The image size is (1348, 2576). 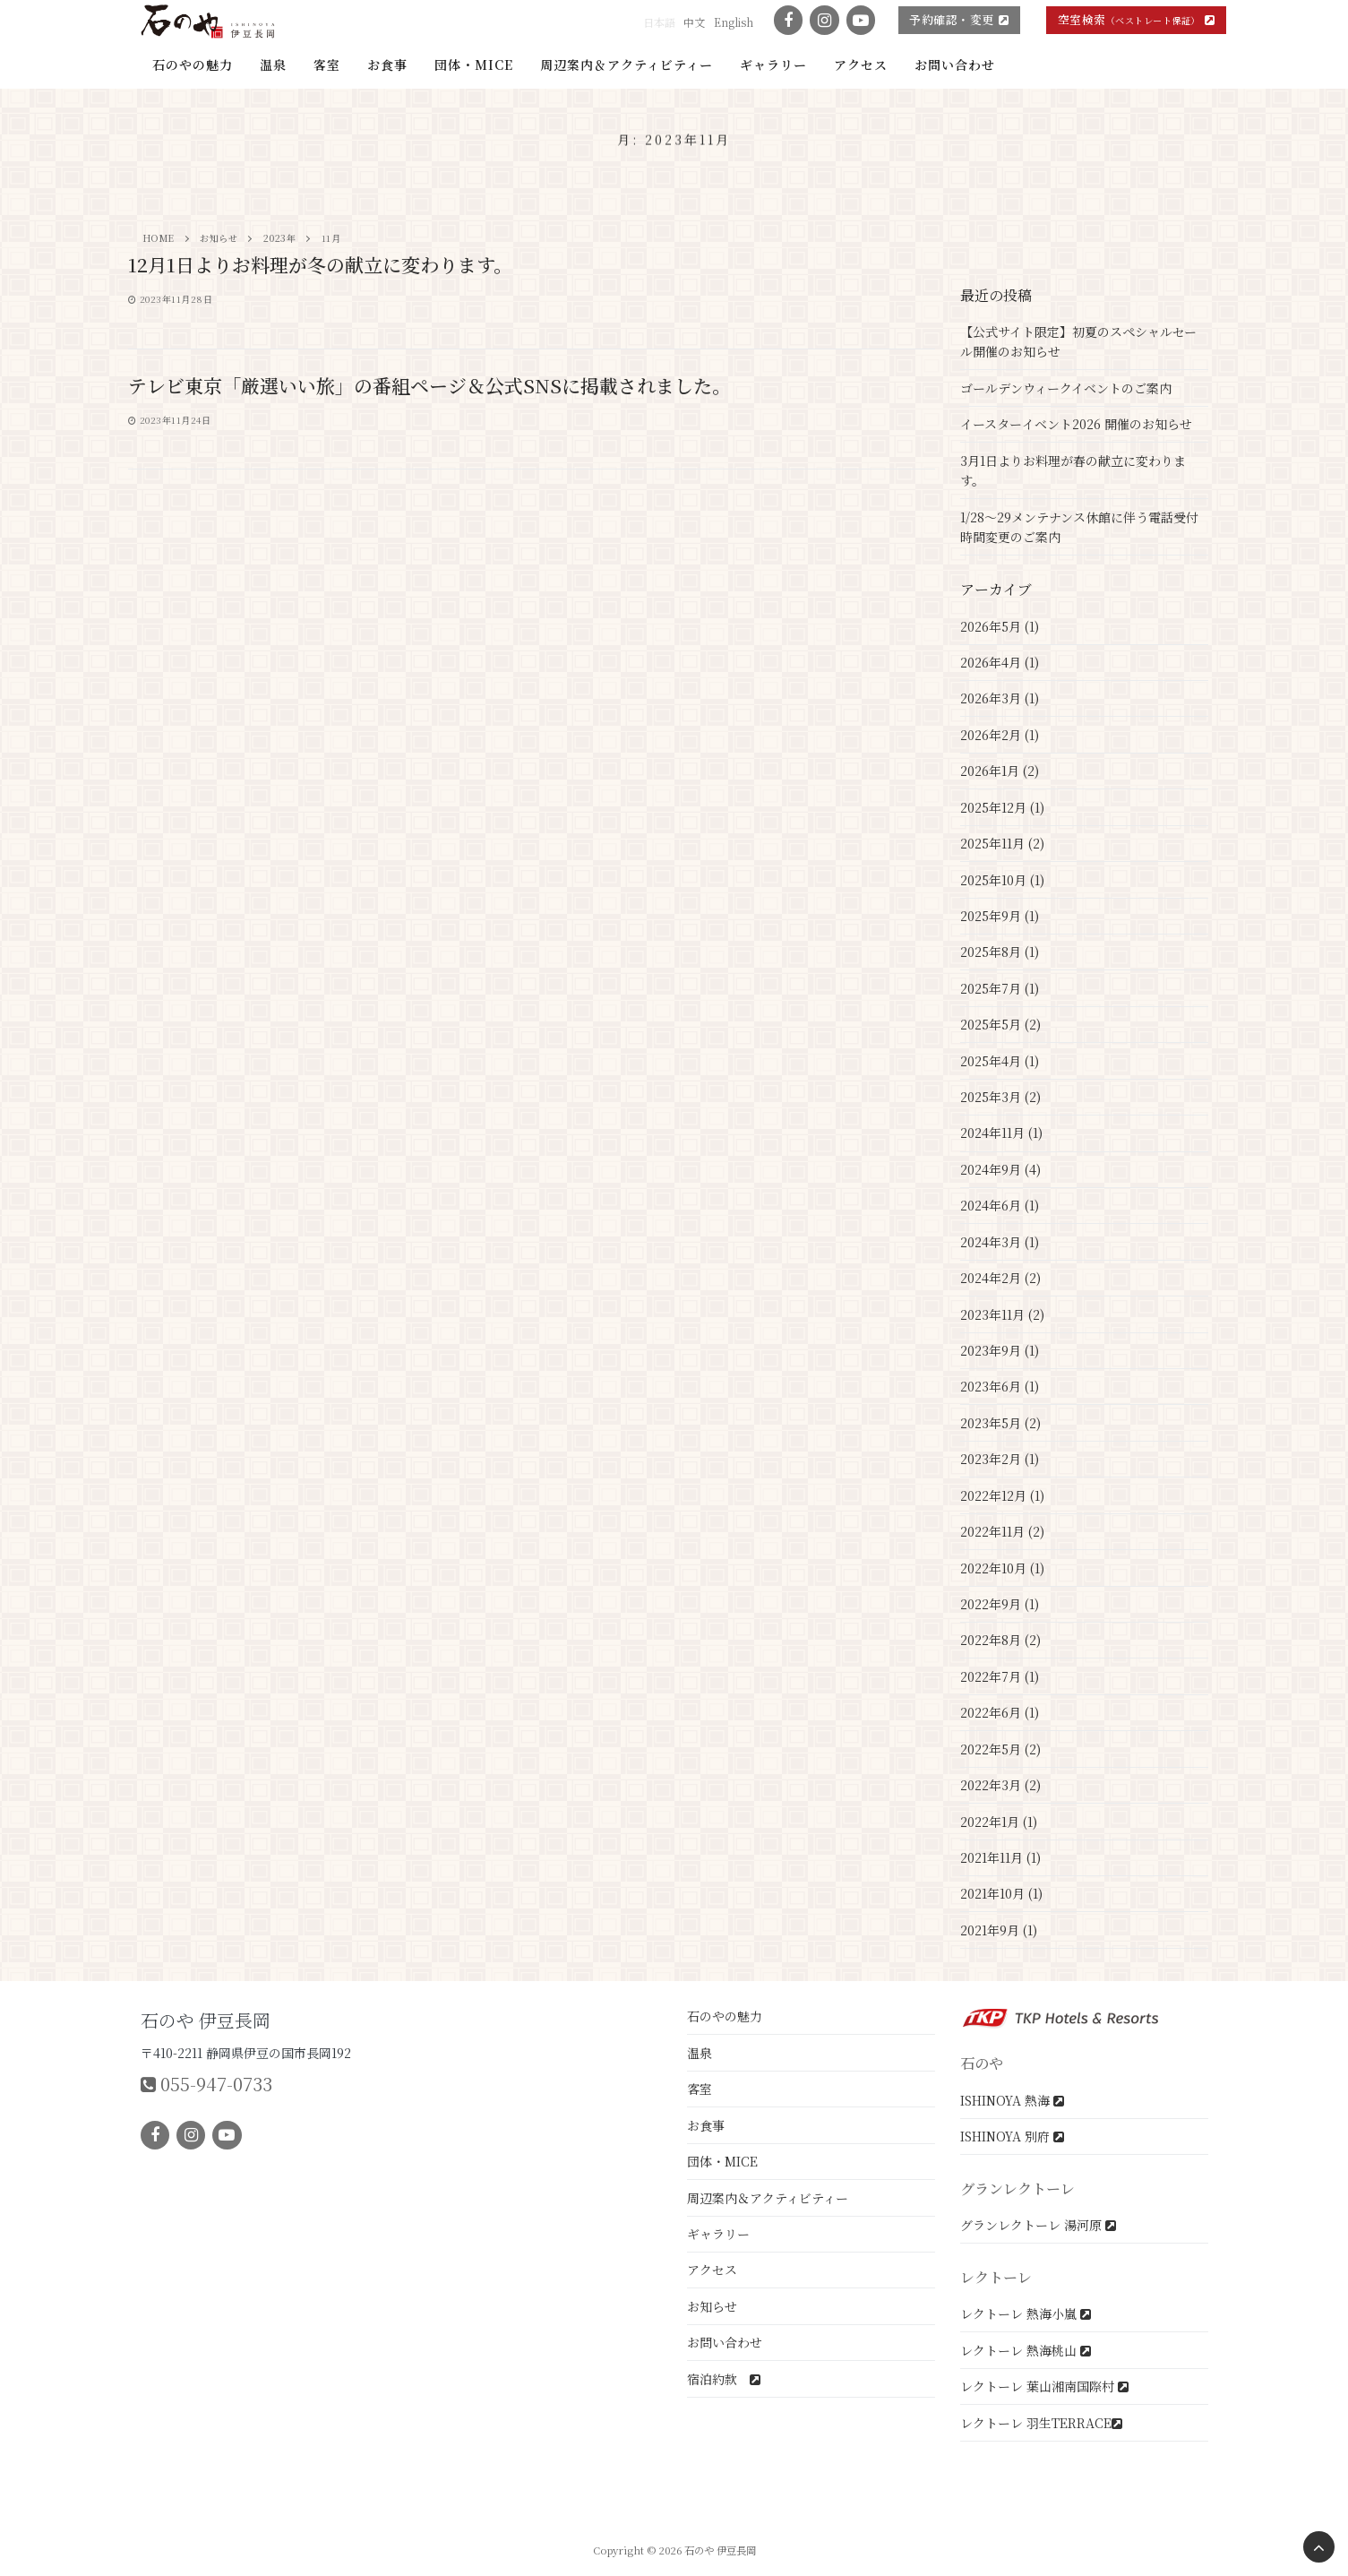 What do you see at coordinates (320, 265) in the screenshot?
I see `12月1日よりお料理が冬の献立に変わります。` at bounding box center [320, 265].